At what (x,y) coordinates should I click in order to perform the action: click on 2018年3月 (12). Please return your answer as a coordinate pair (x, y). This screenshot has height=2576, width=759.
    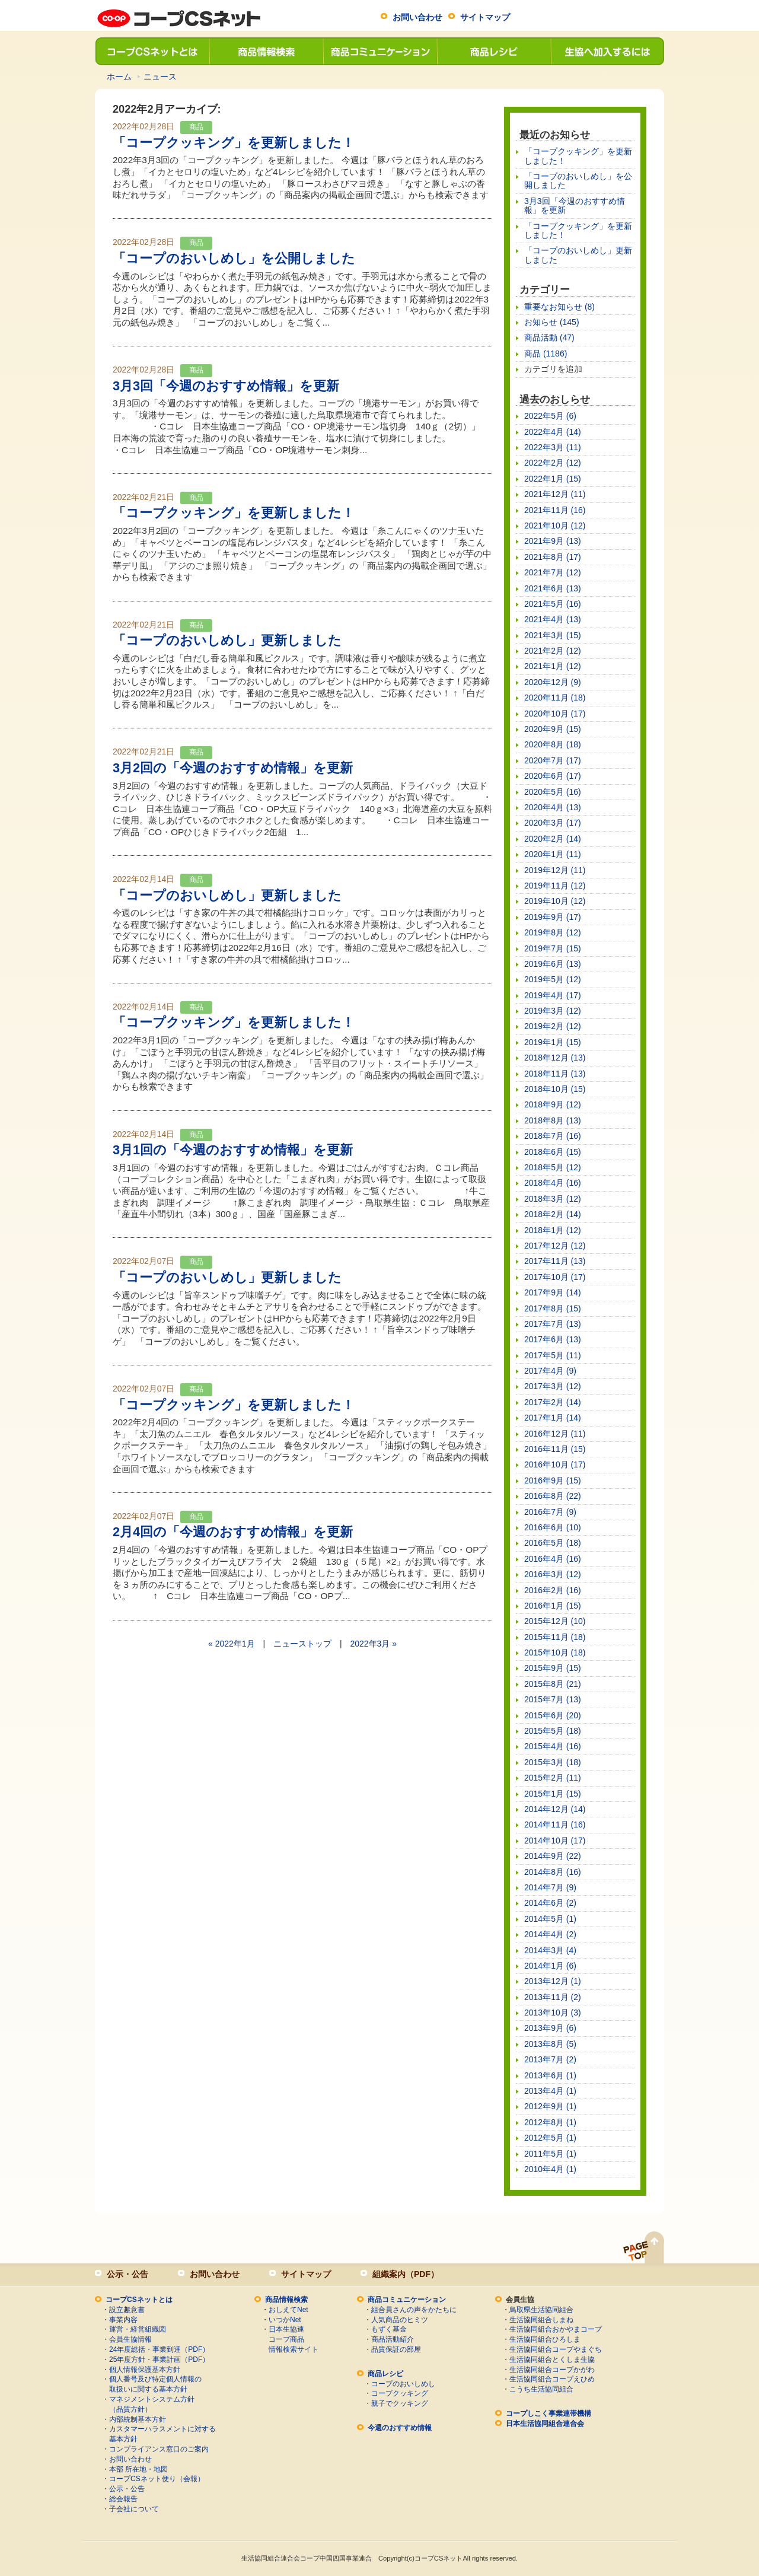
    Looking at the image, I should click on (552, 1198).